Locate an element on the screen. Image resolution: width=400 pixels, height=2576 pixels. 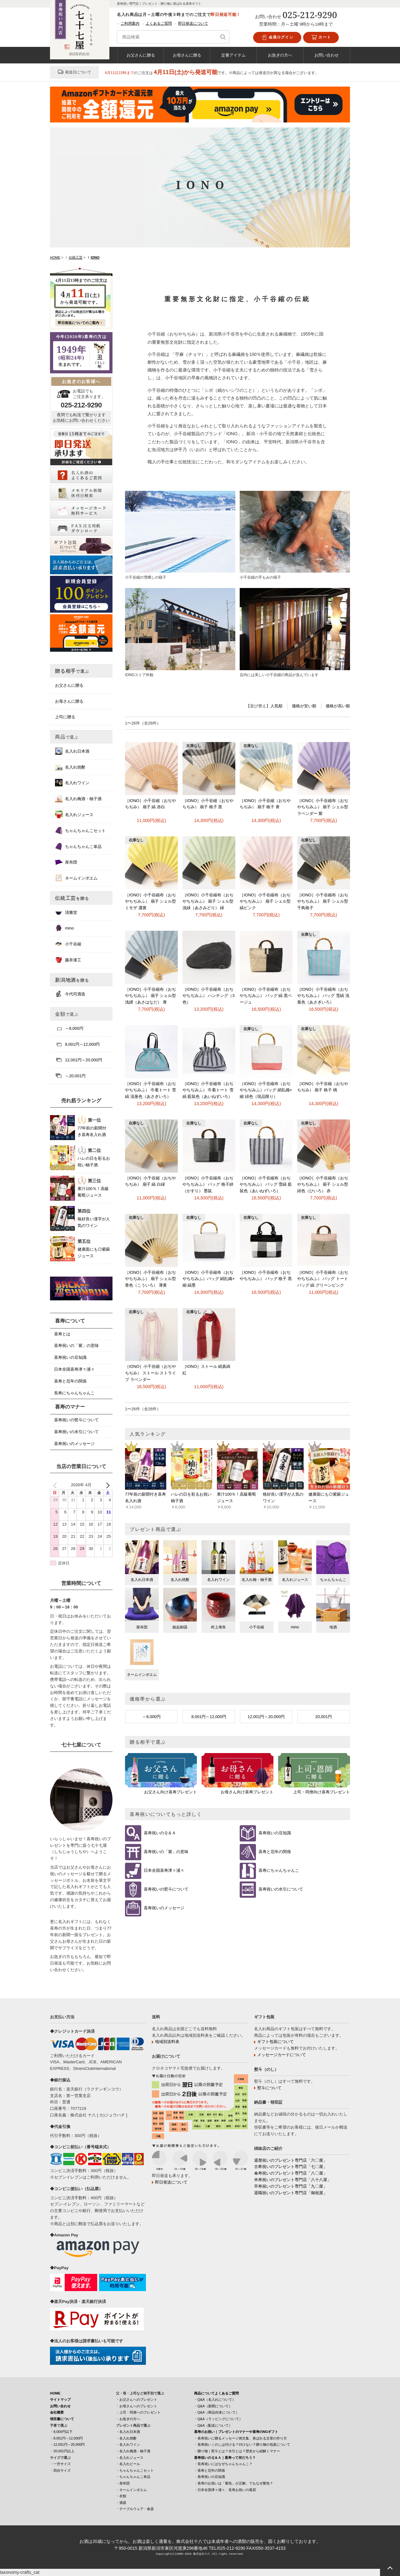
上司に贈る is located at coordinates (65, 717).